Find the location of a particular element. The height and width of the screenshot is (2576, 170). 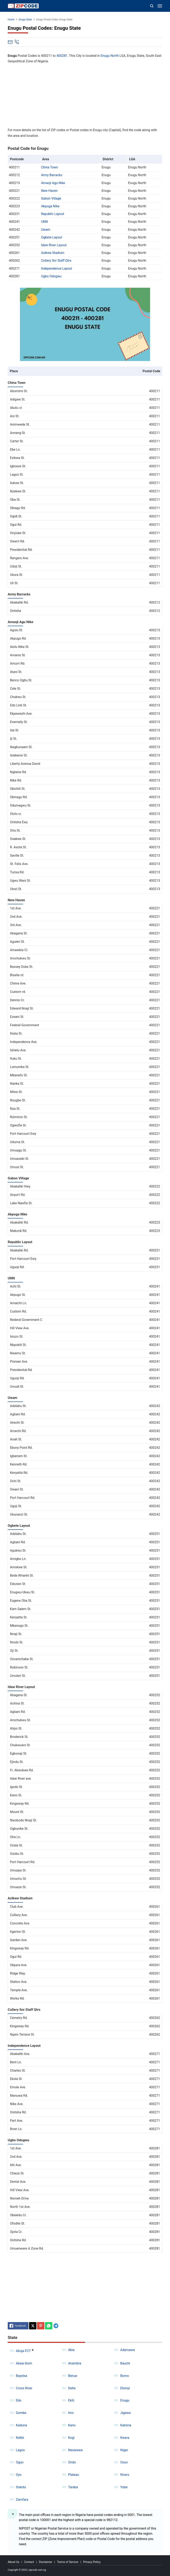

About Us is located at coordinates (13, 2562).